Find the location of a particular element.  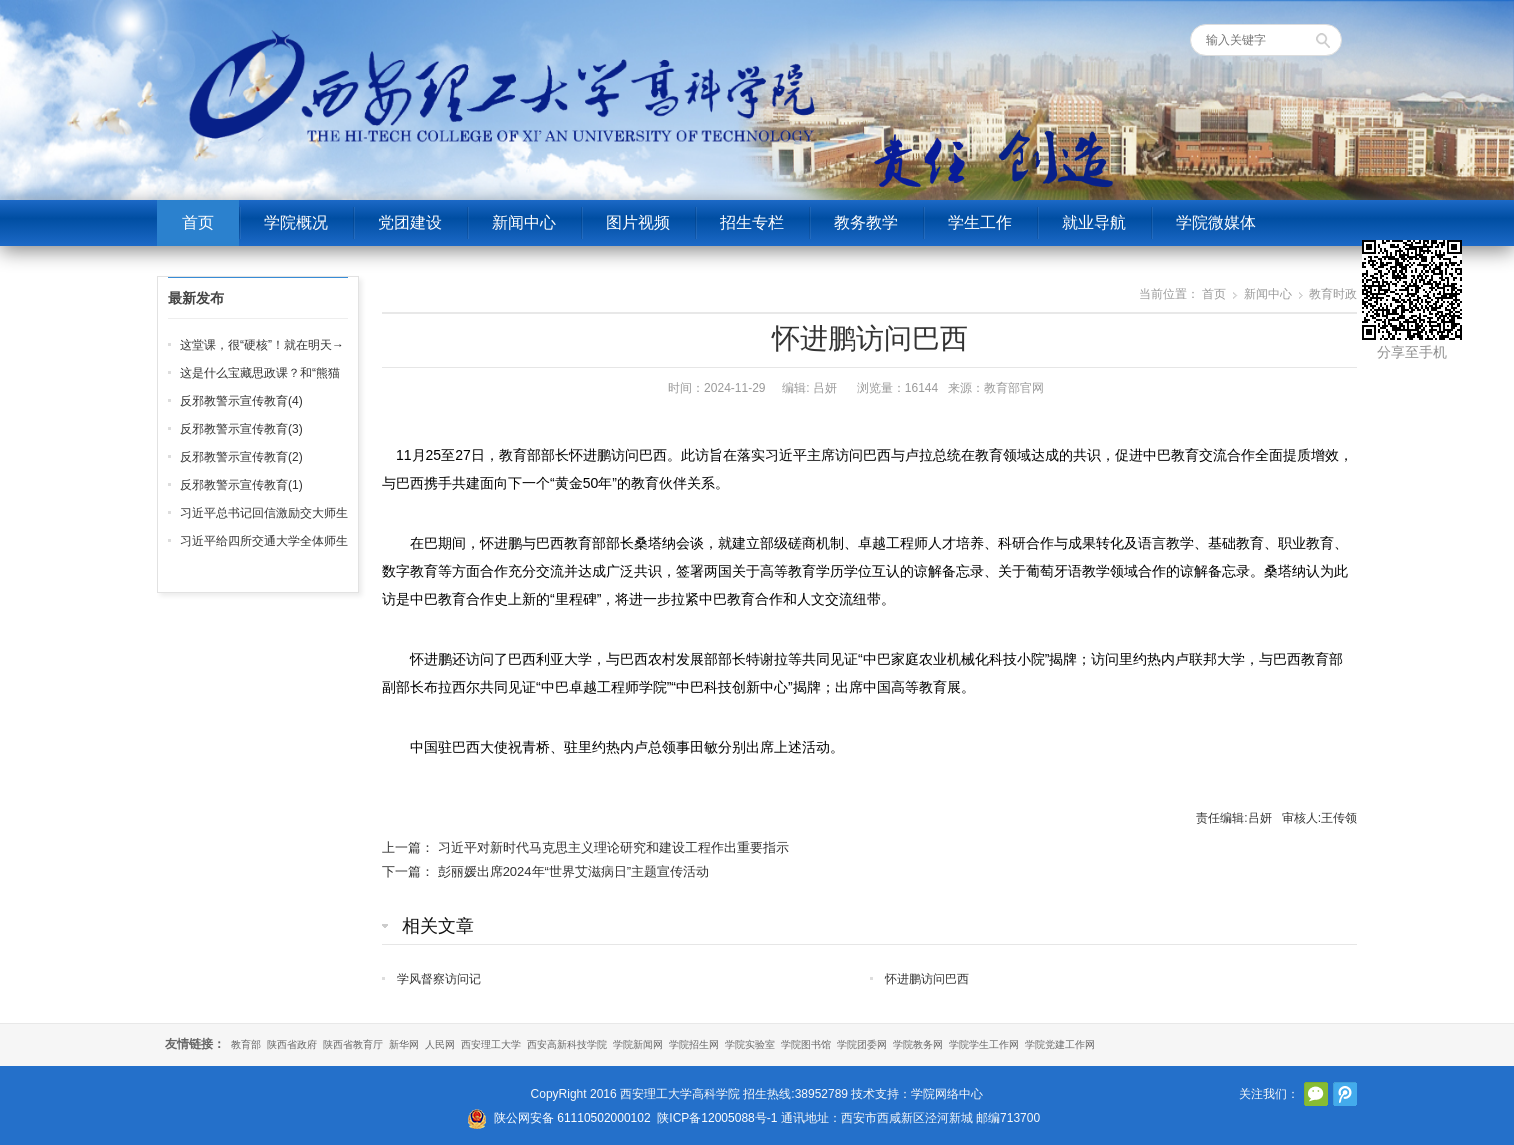

党团建设 is located at coordinates (410, 222).